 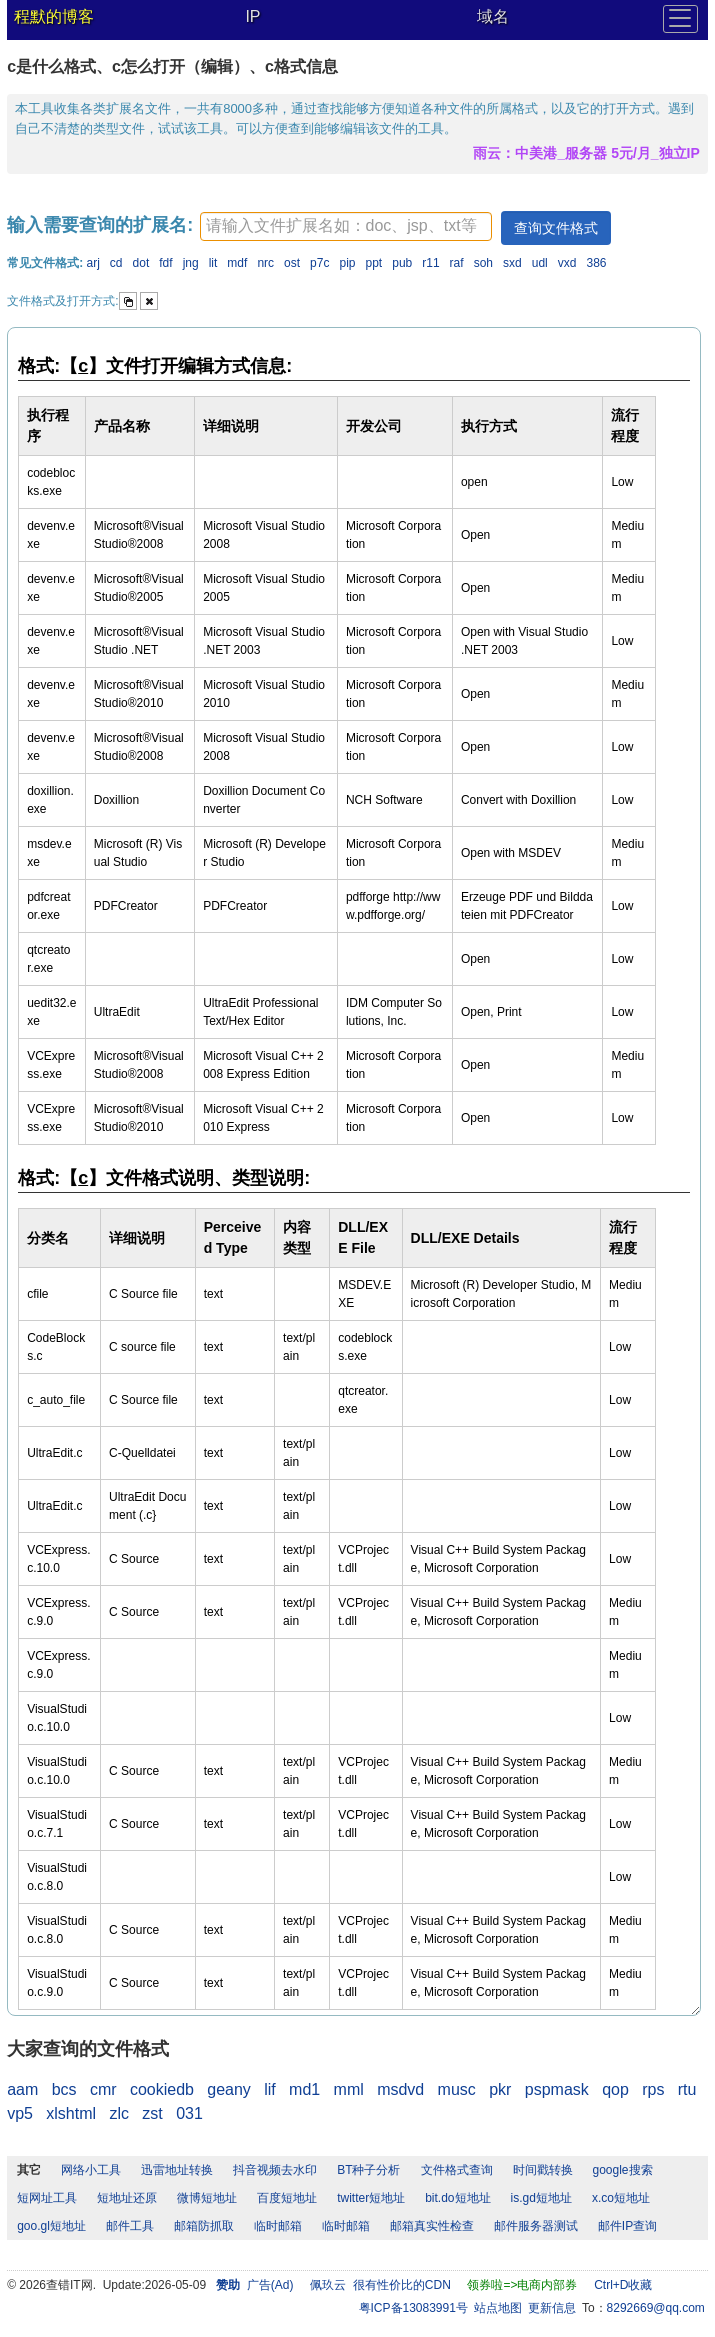 What do you see at coordinates (557, 2089) in the screenshot?
I see `pspmask` at bounding box center [557, 2089].